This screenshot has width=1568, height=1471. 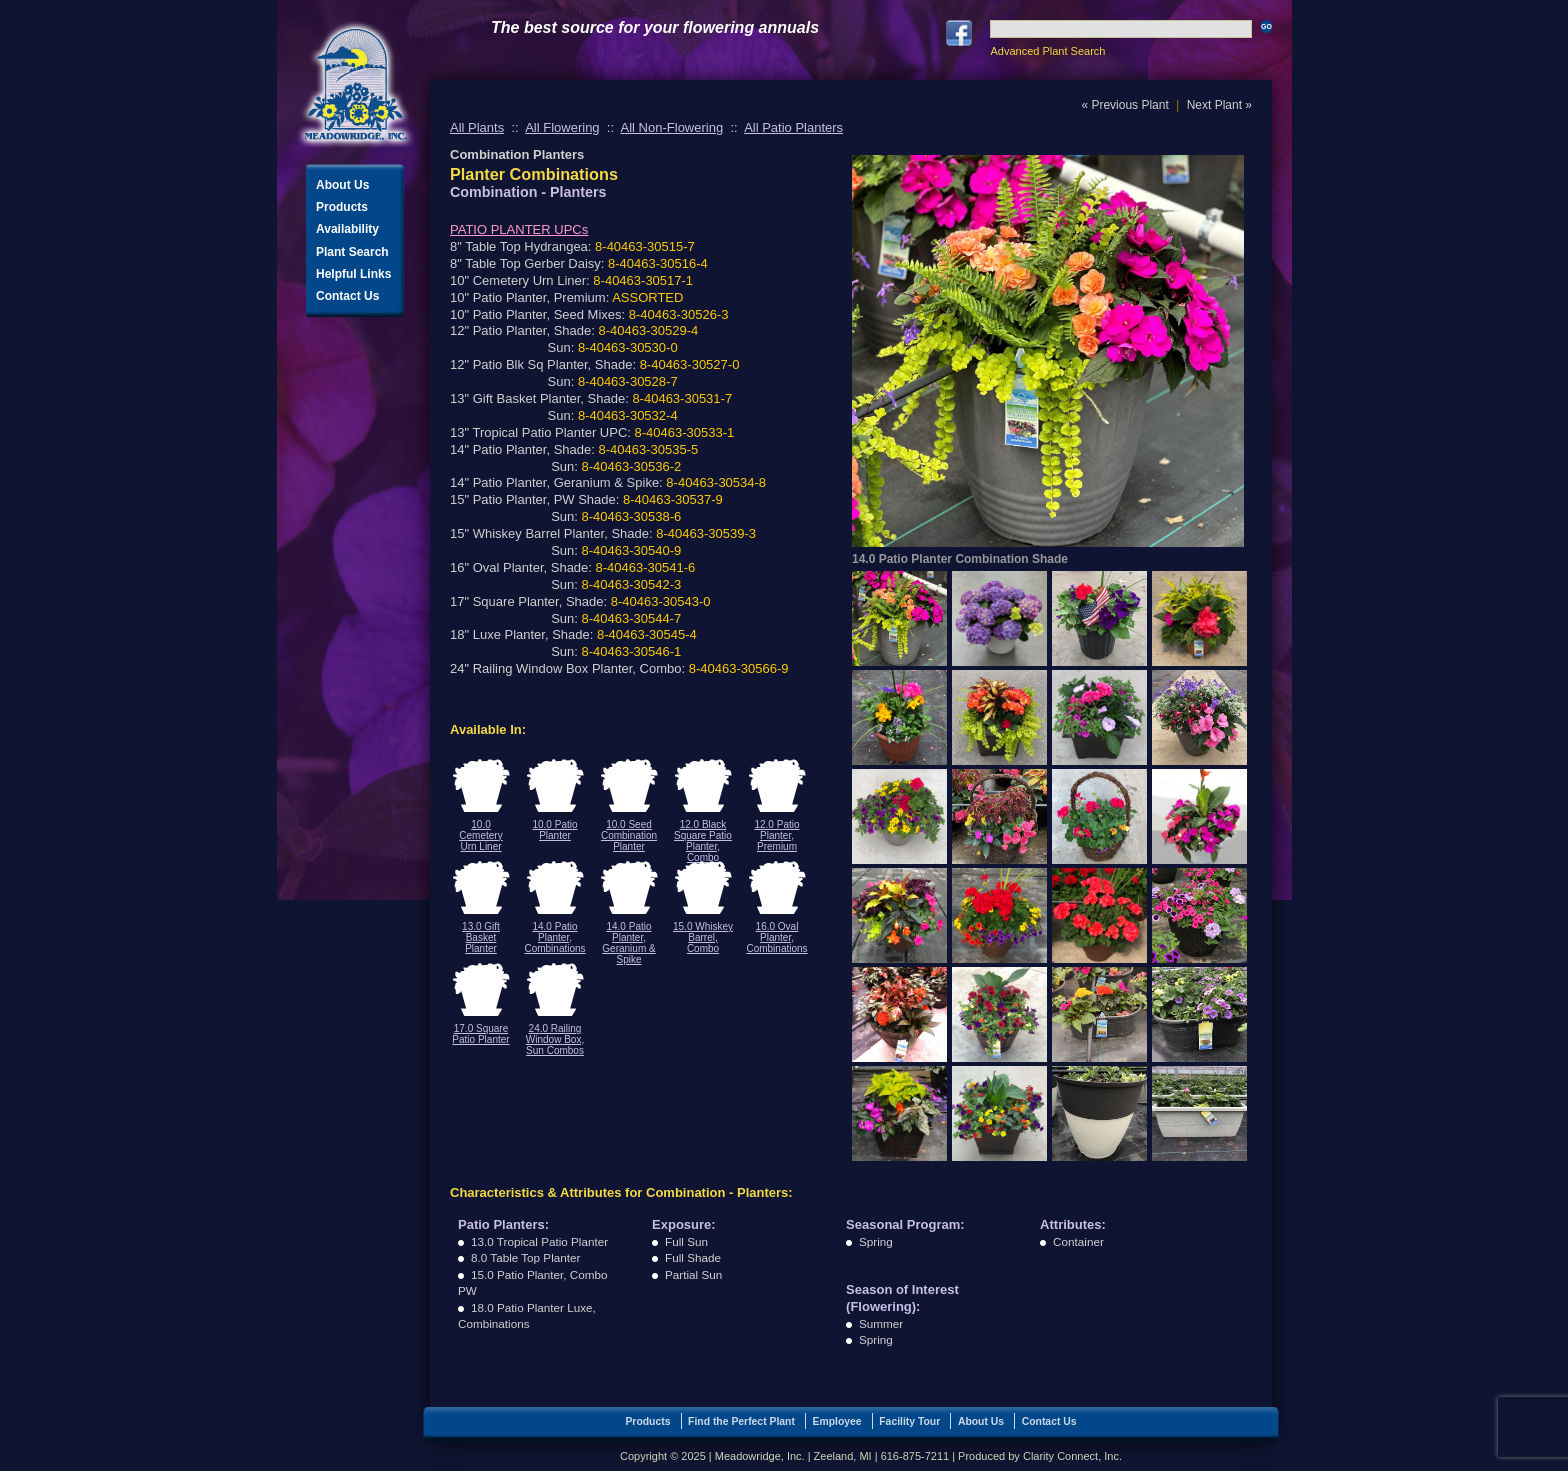 I want to click on 14.0 Patio Planter, Geranium & Spike, so click(x=628, y=943).